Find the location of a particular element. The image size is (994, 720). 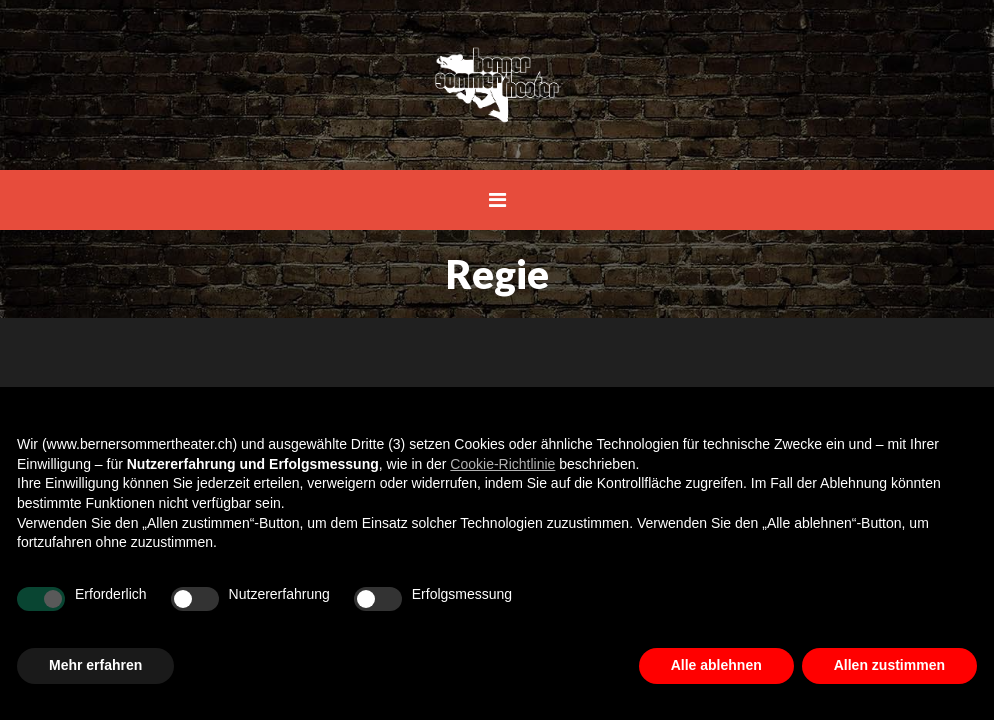

Cookie-Richtlinie [button] is located at coordinates (502, 464).